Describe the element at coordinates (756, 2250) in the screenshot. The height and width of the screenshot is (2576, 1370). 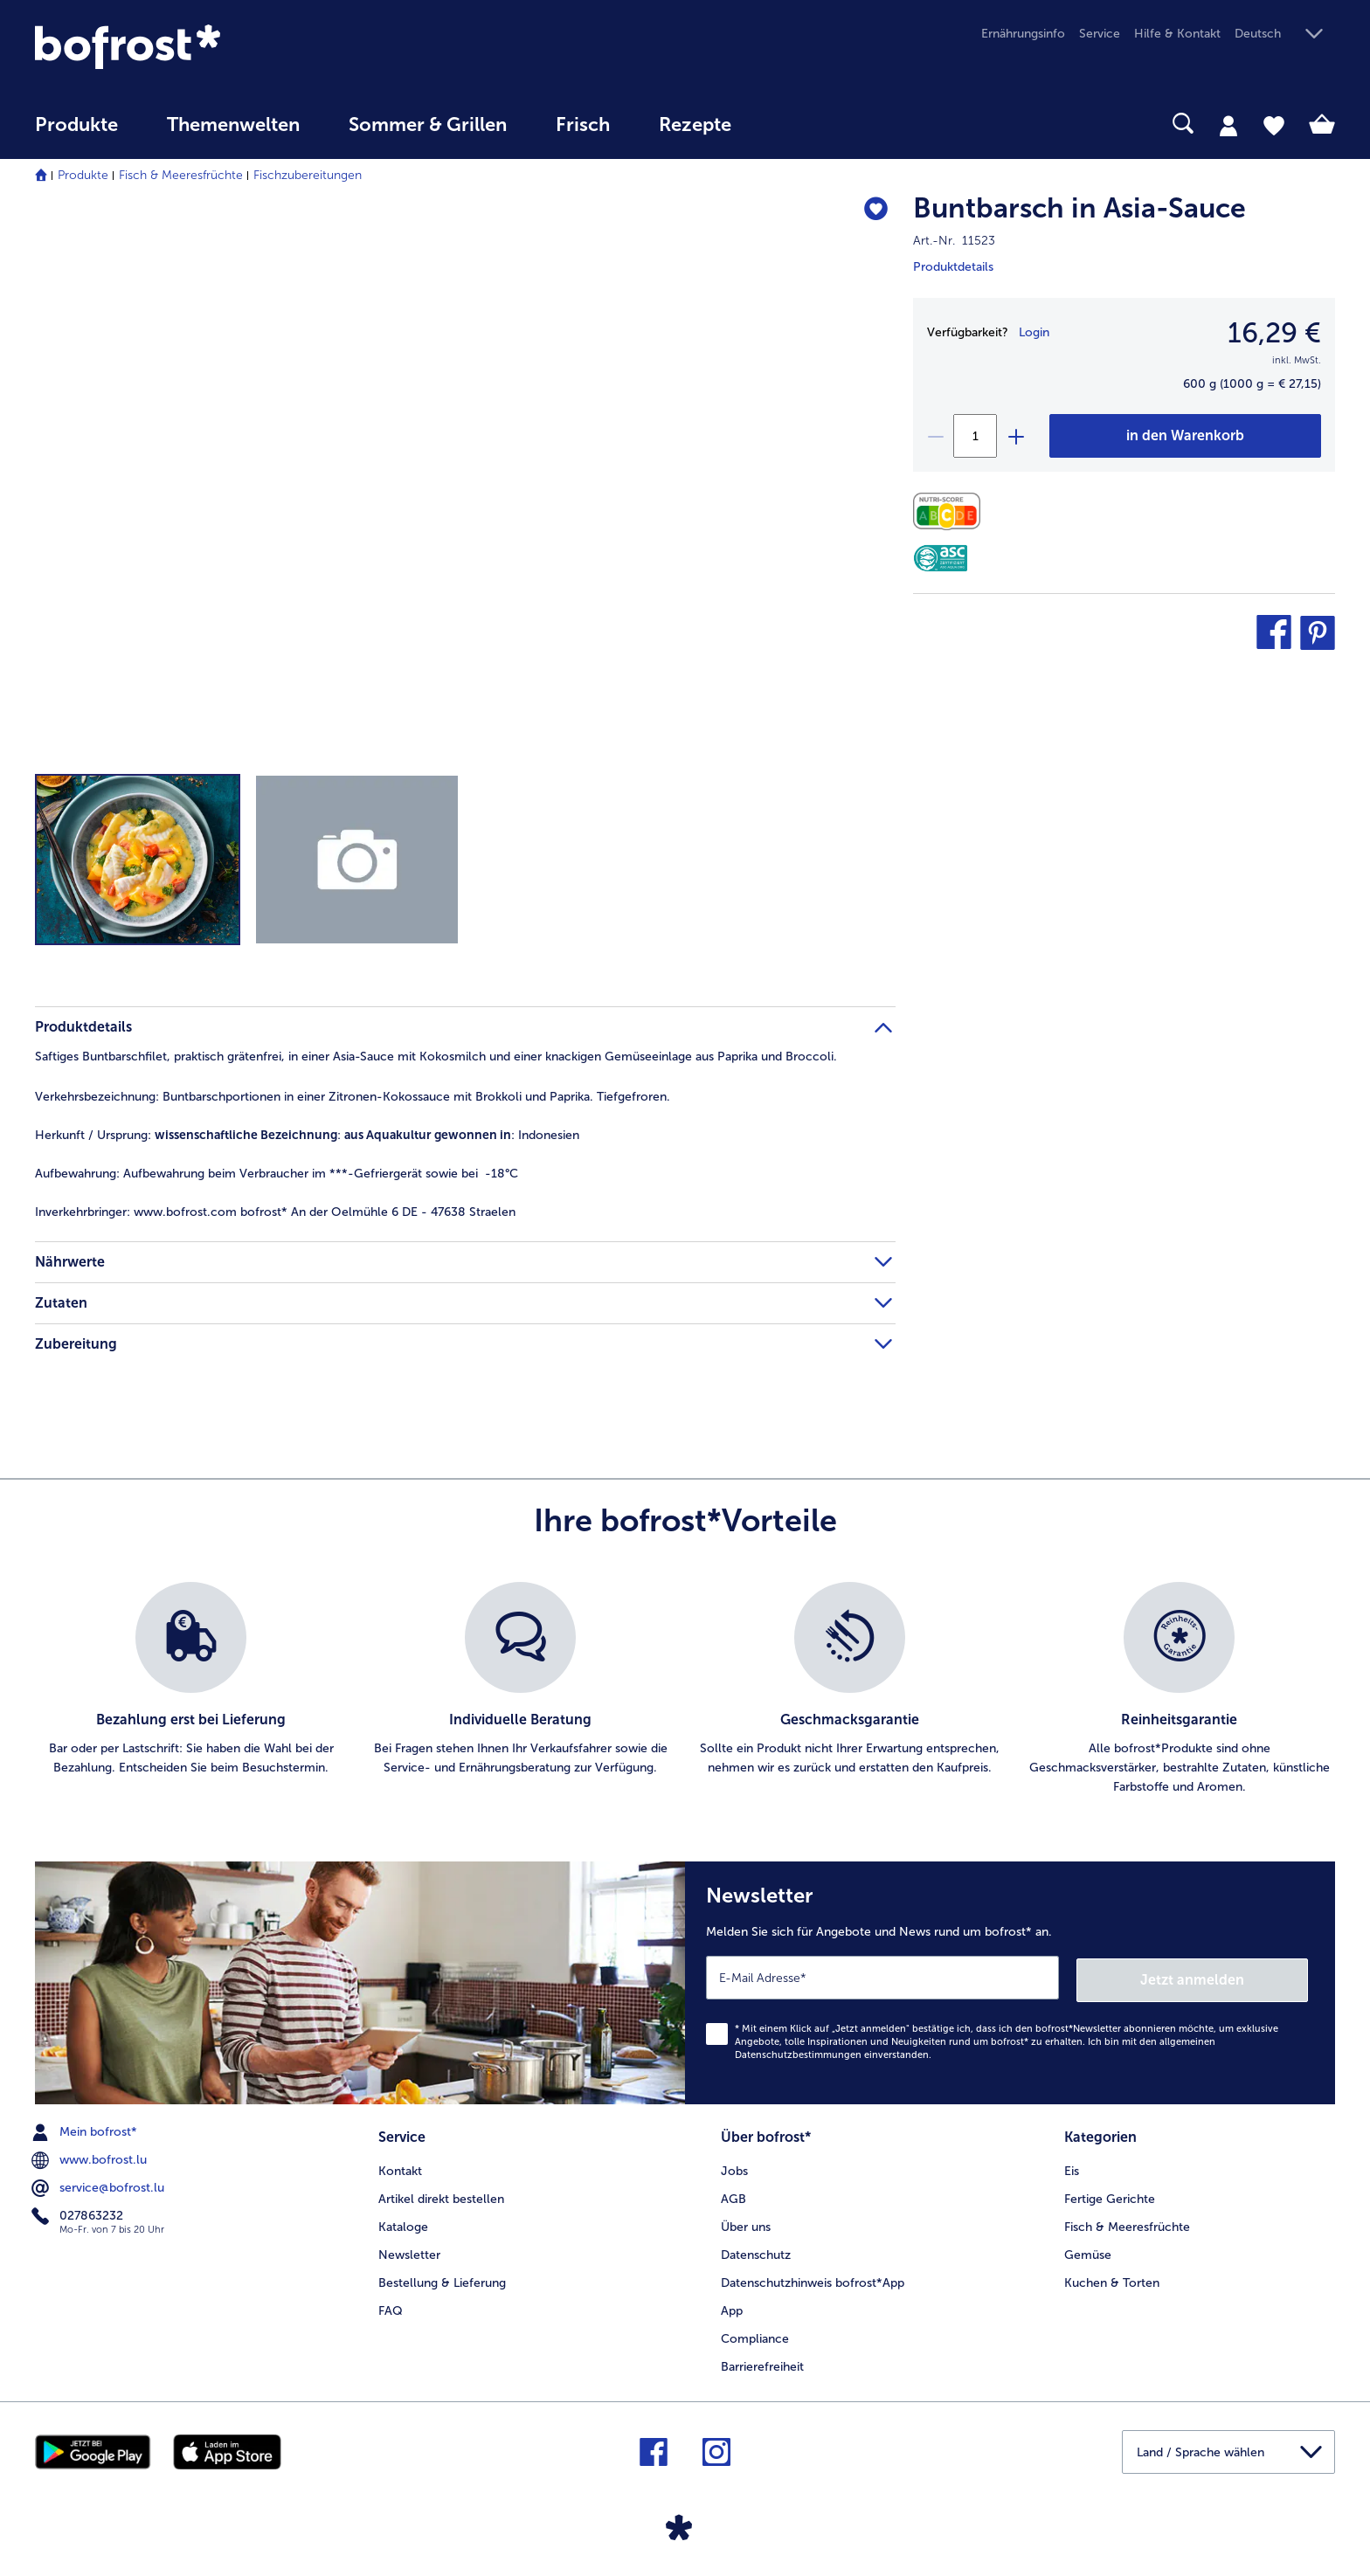
I see `Datenschutz [menuitem]` at that location.